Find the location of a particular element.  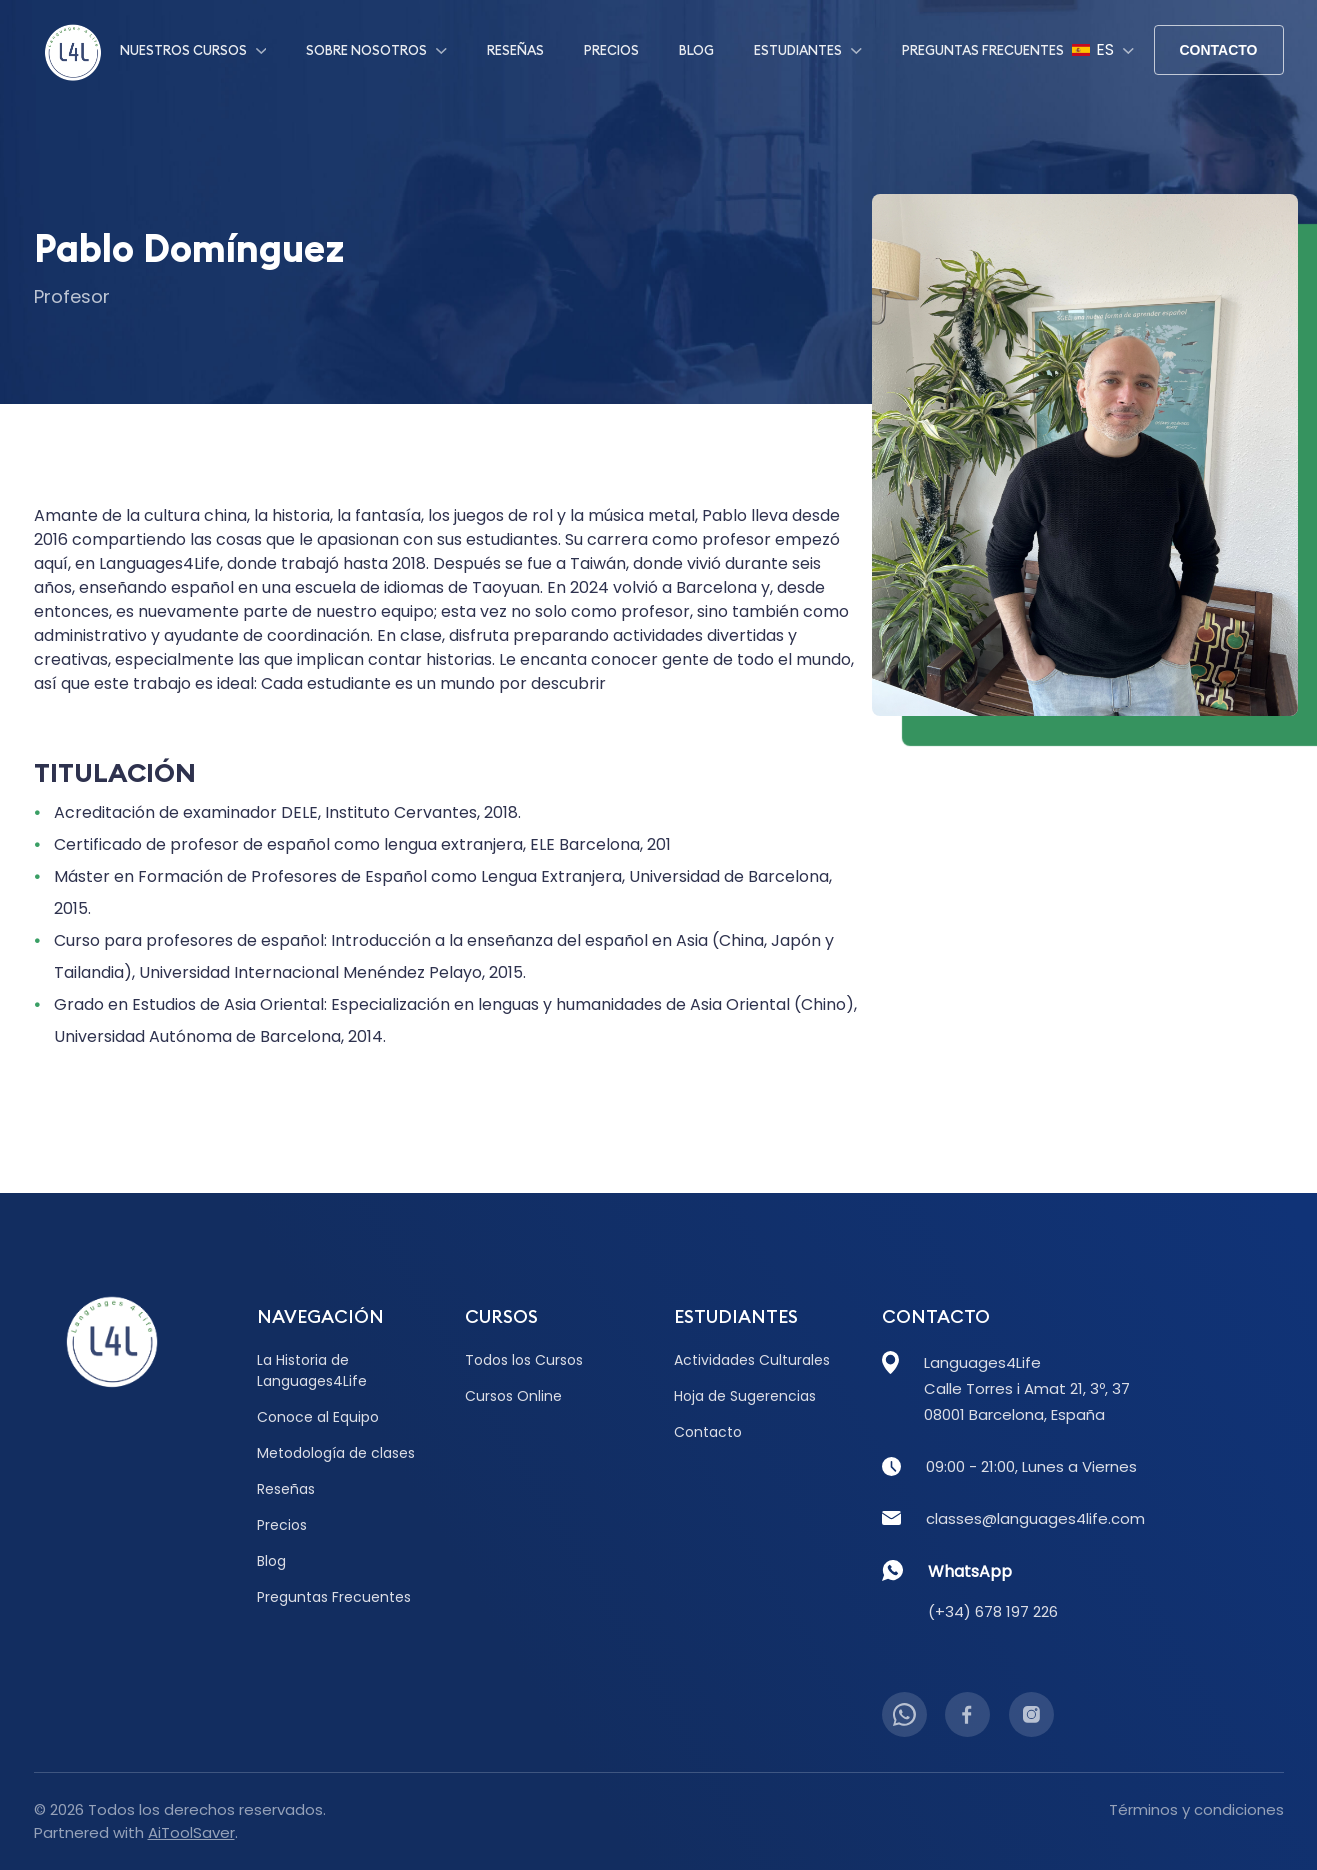

Todos los Cursos is located at coordinates (524, 1360).